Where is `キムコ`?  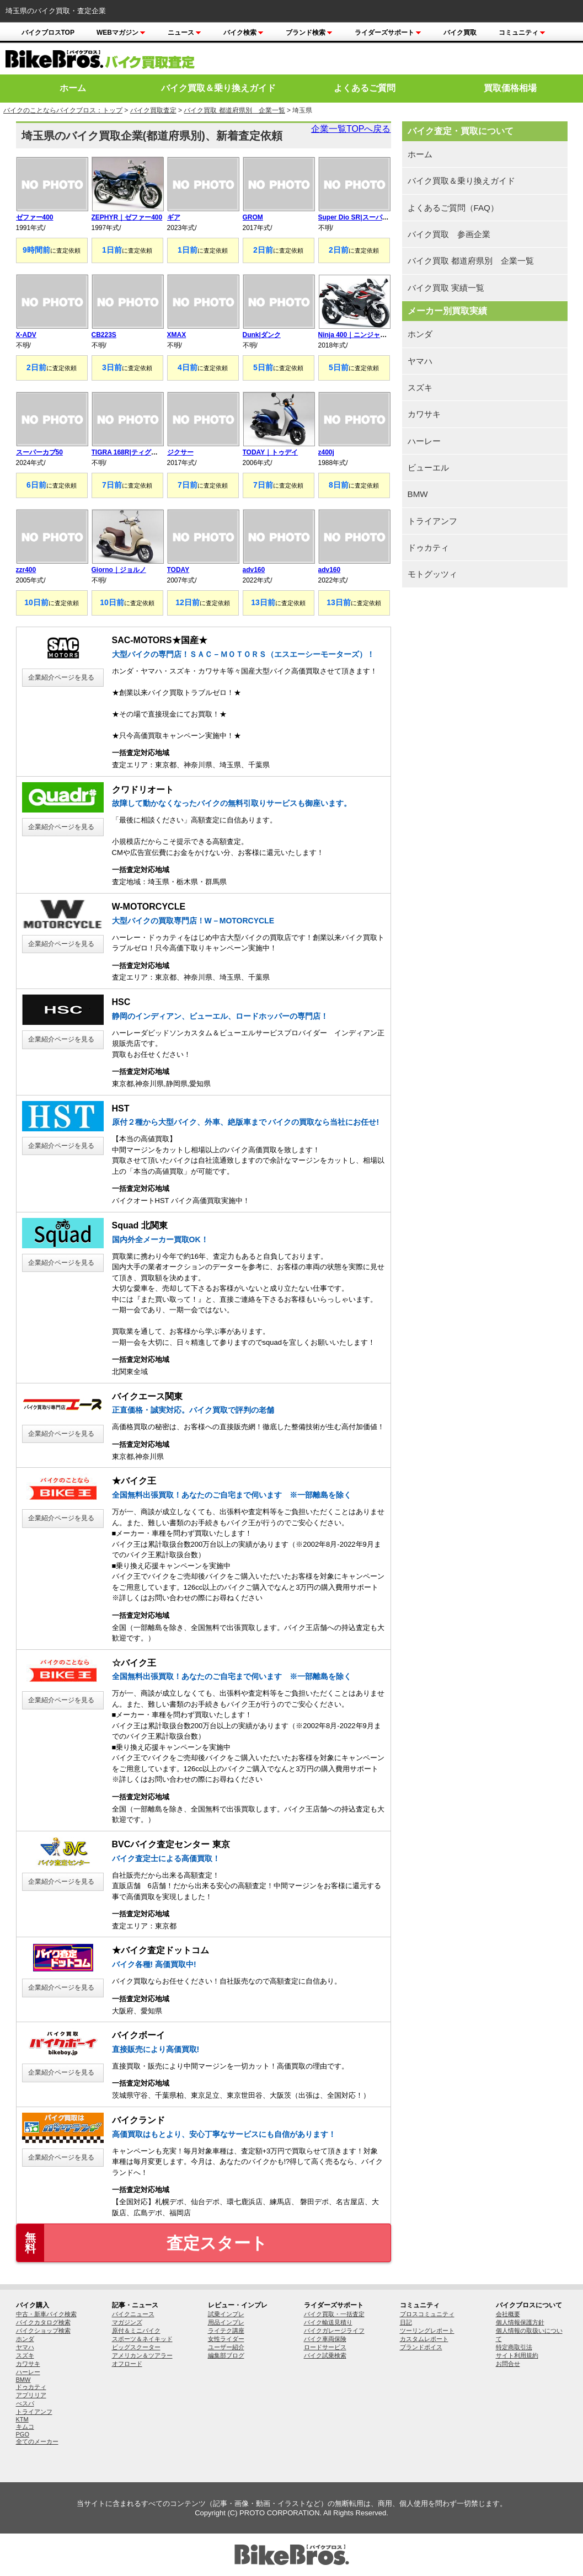
キムコ is located at coordinates (25, 2426).